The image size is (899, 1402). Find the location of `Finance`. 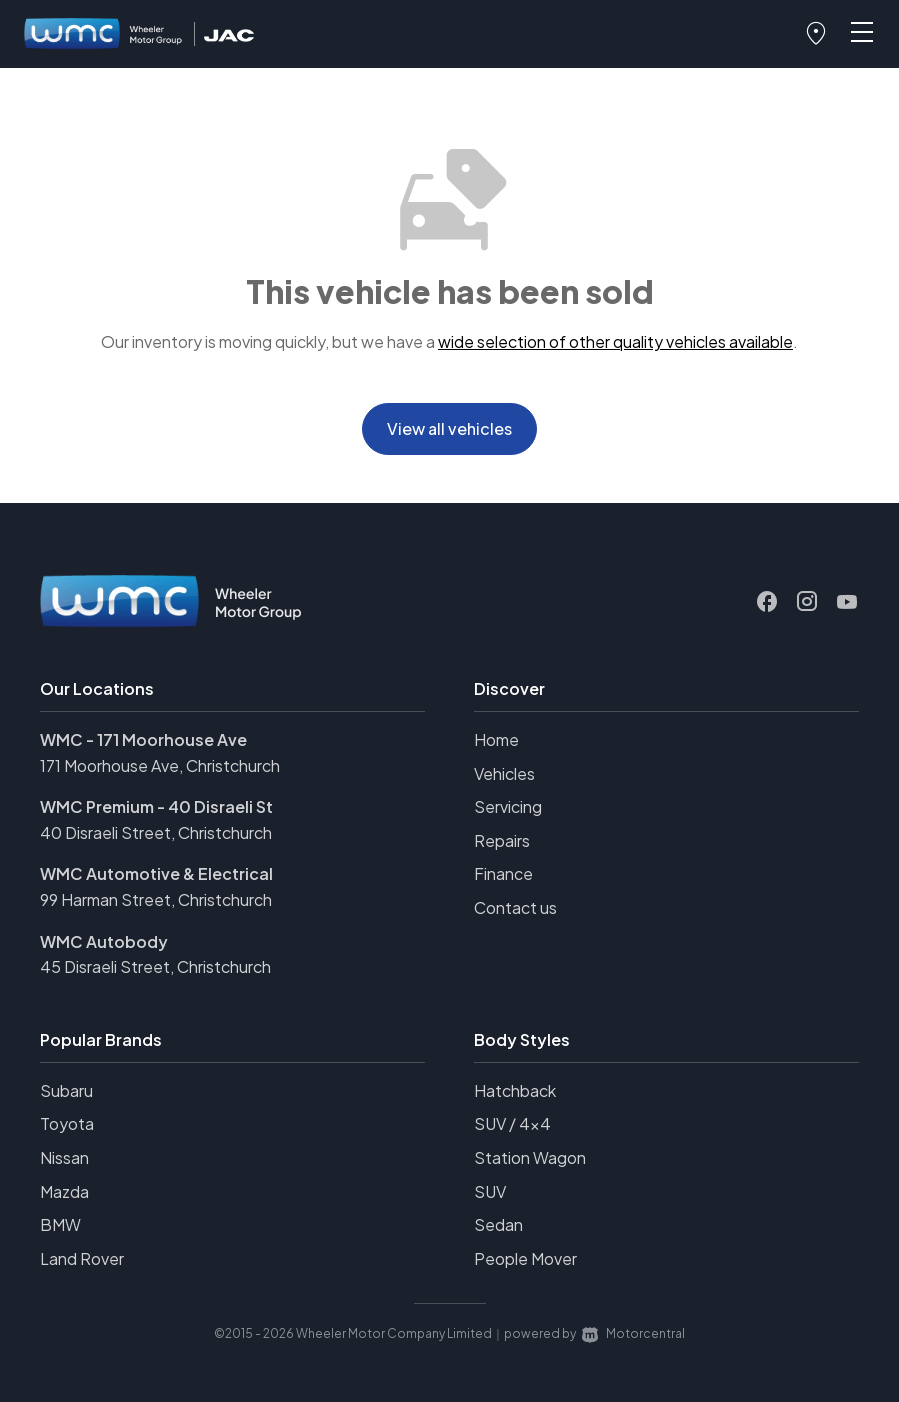

Finance is located at coordinates (503, 873).